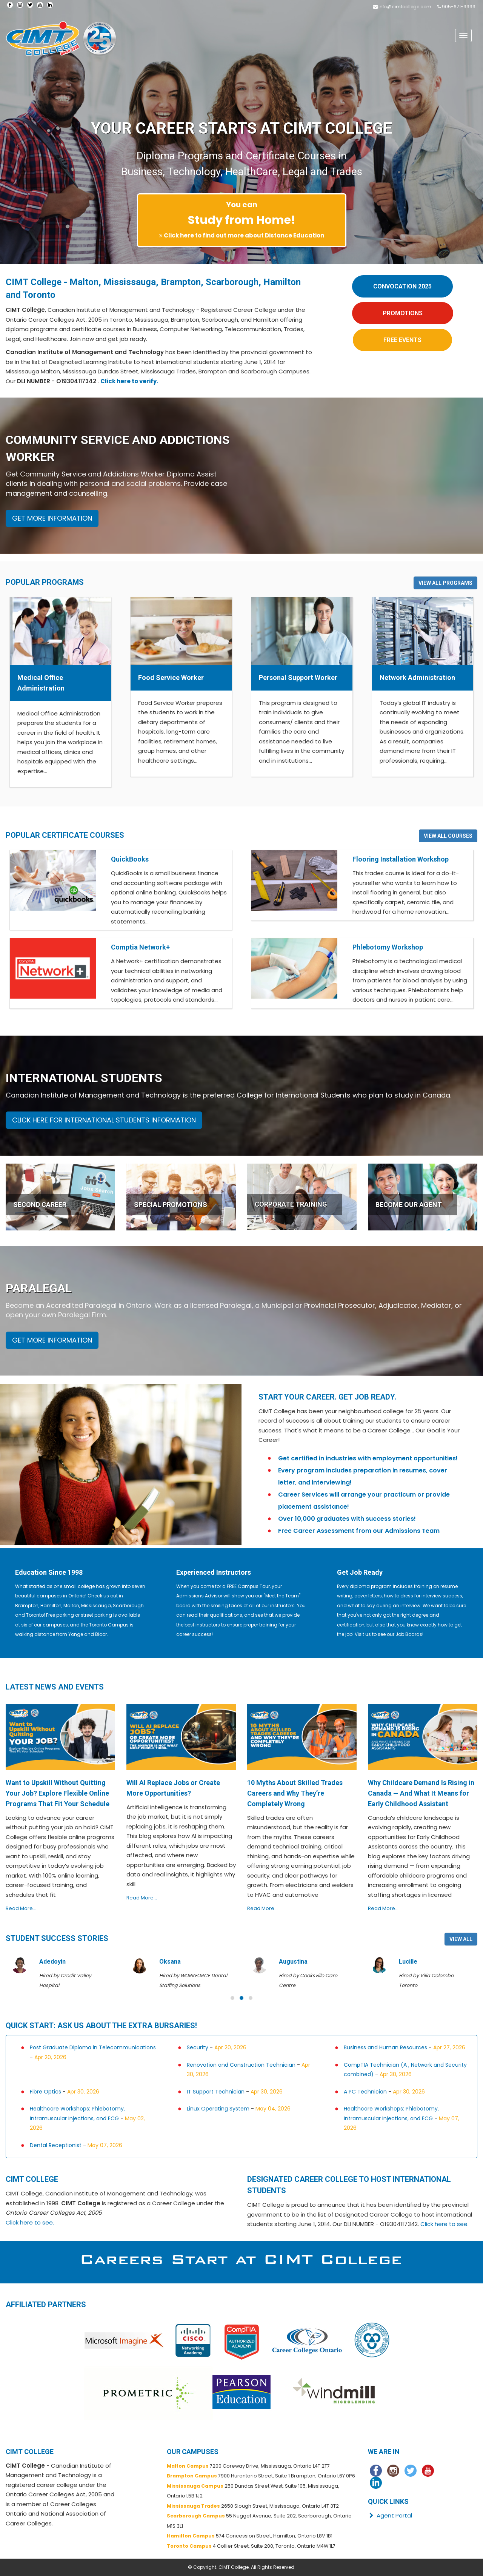 The width and height of the screenshot is (483, 2576). Describe the element at coordinates (402, 286) in the screenshot. I see `CONVOCATION 2025` at that location.